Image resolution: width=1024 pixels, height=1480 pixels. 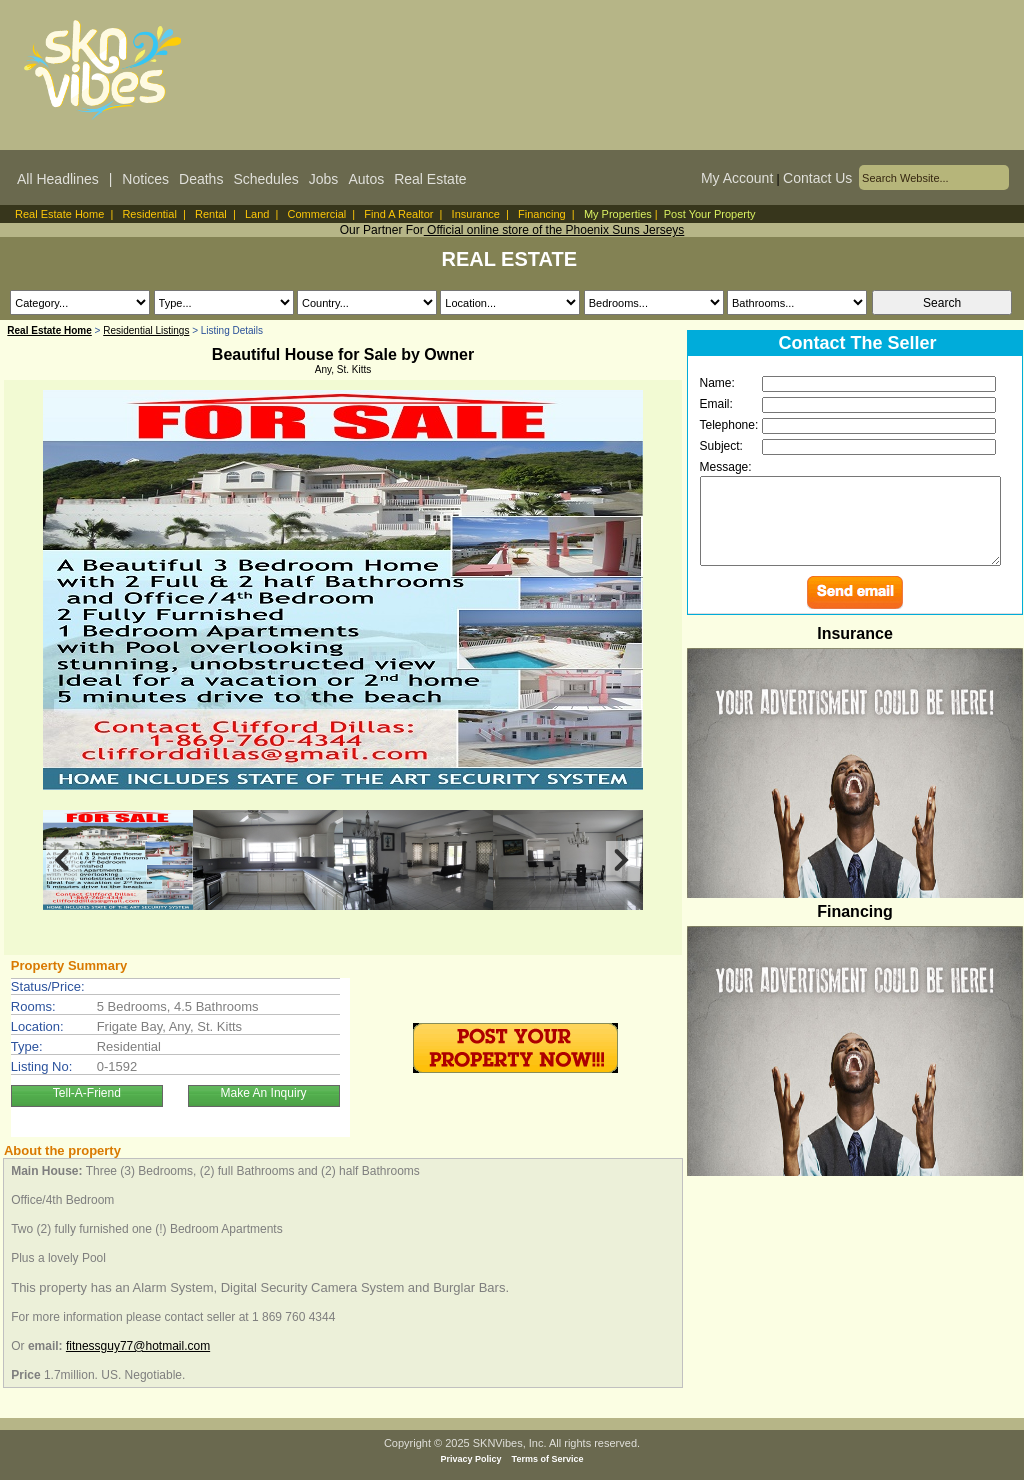 I want to click on Financing, so click(x=542, y=214).